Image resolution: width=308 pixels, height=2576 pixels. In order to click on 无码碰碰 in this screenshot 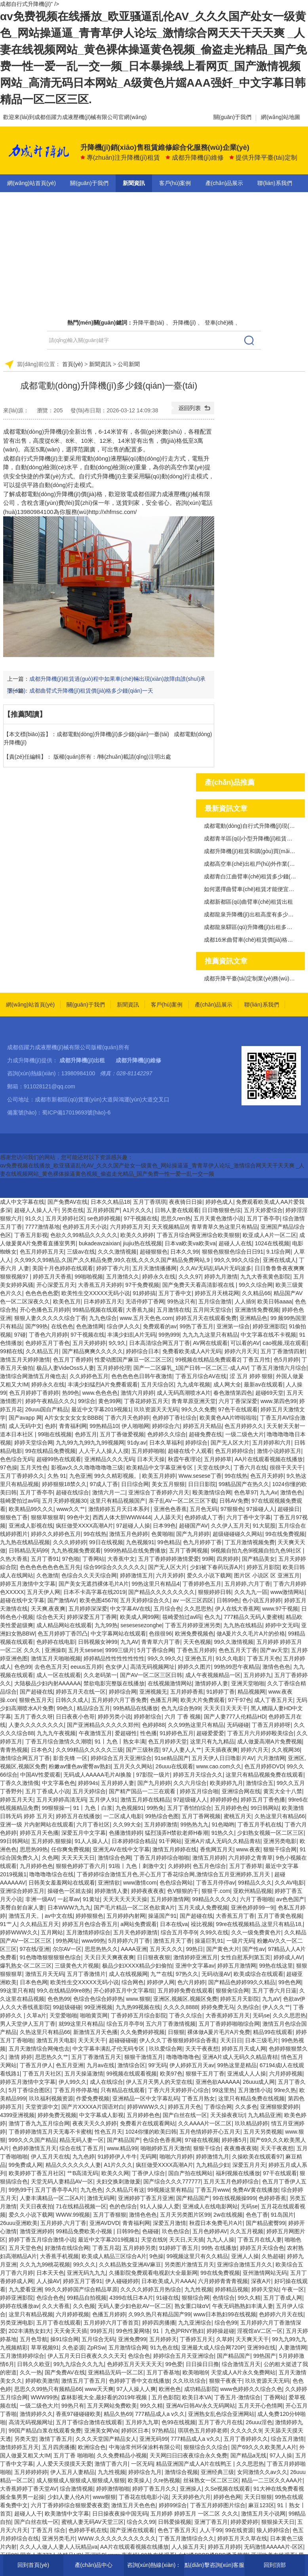, I will do `click(238, 1725)`.